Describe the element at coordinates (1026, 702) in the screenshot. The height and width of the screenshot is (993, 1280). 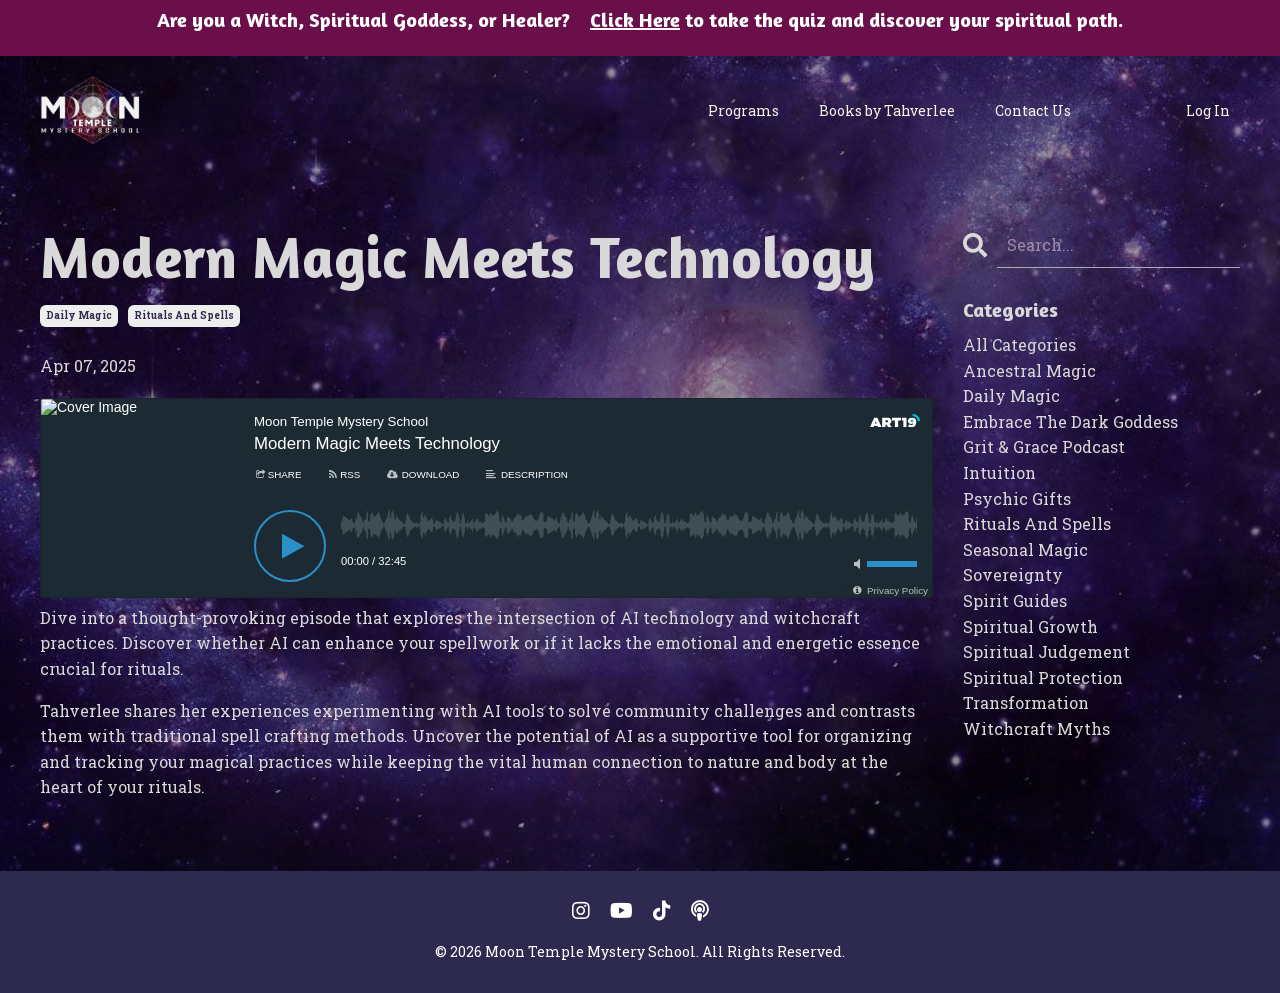
I see `transformation` at that location.